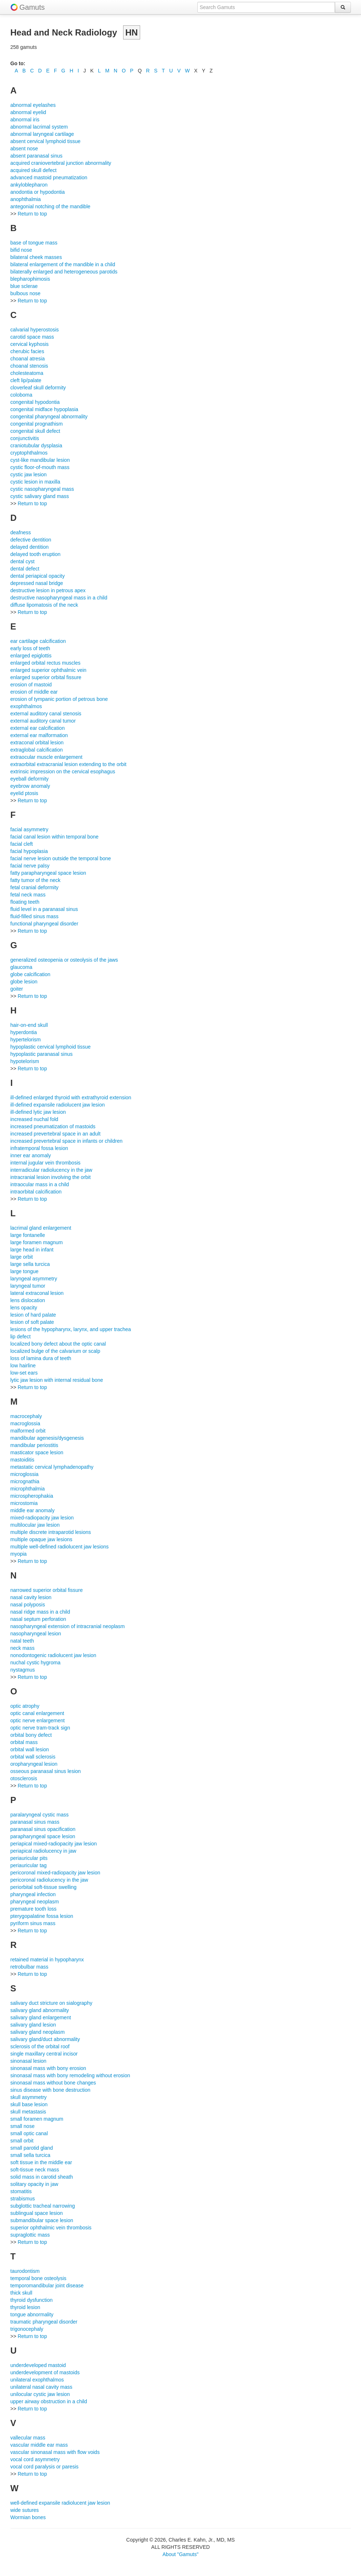 Image resolution: width=361 pixels, height=2576 pixels. What do you see at coordinates (30, 648) in the screenshot?
I see `early loss of teeth` at bounding box center [30, 648].